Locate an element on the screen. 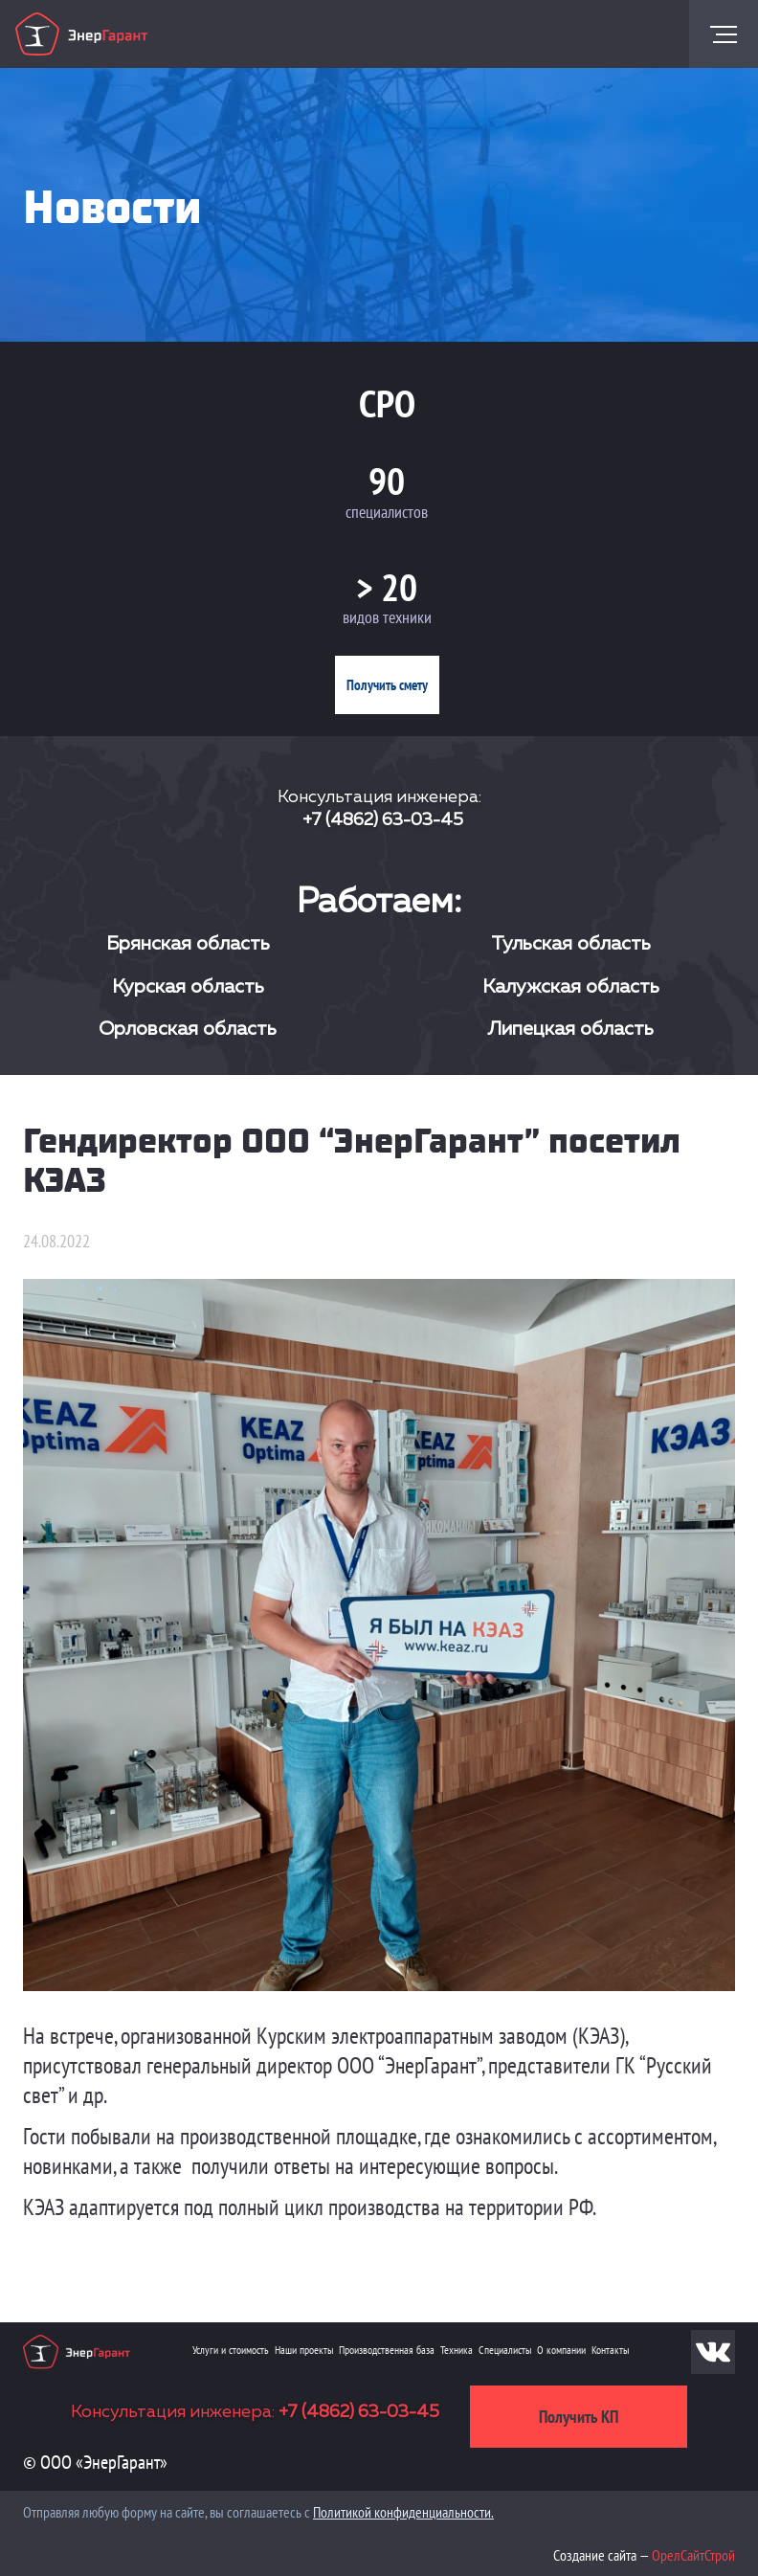 The height and width of the screenshot is (2576, 758). Получить смету is located at coordinates (387, 685).